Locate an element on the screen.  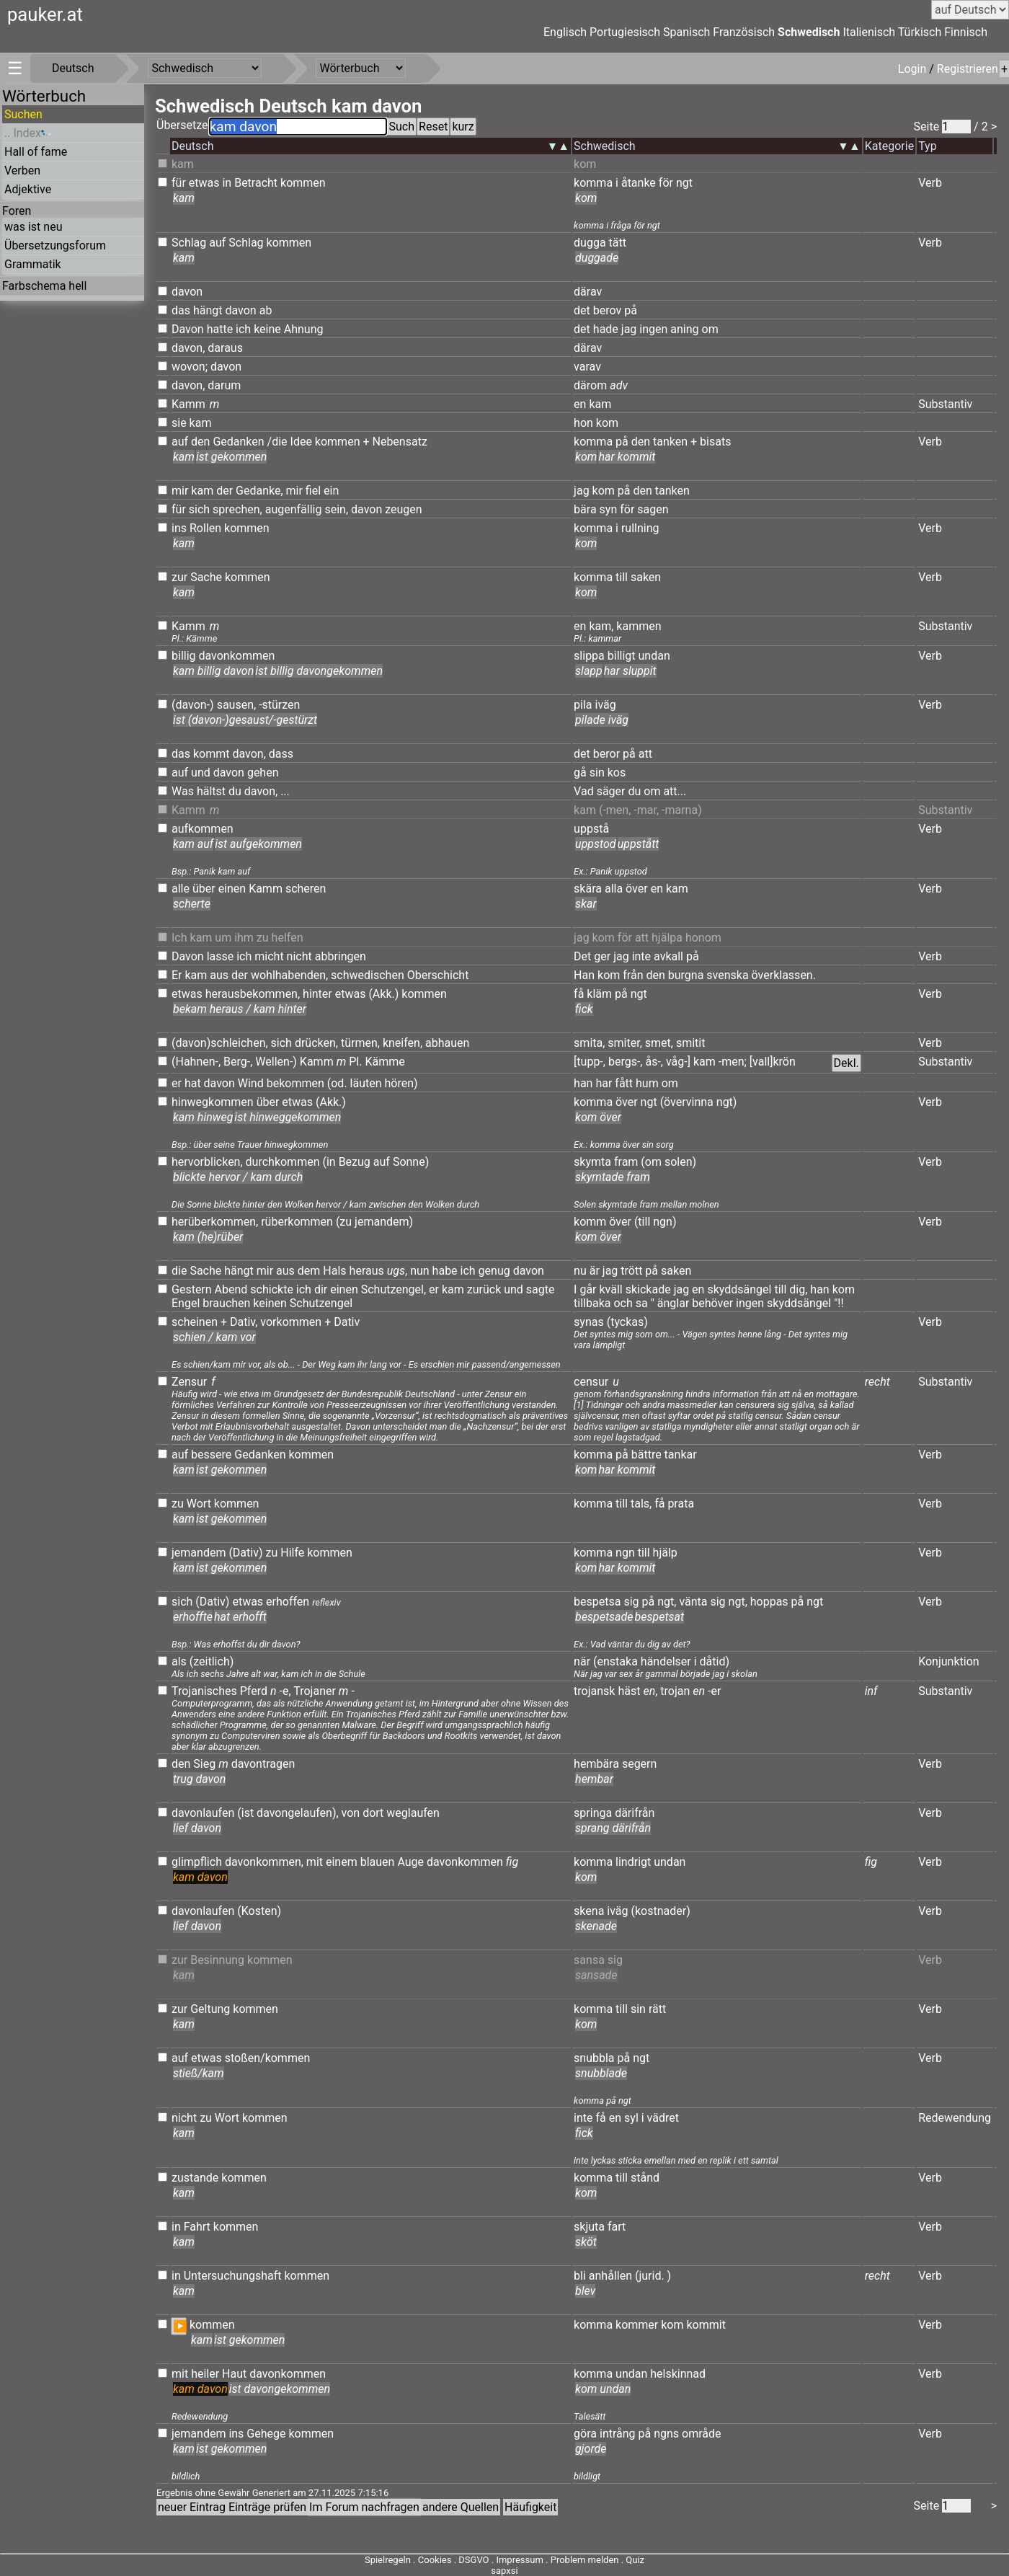
Fahrt is located at coordinates (197, 2227).